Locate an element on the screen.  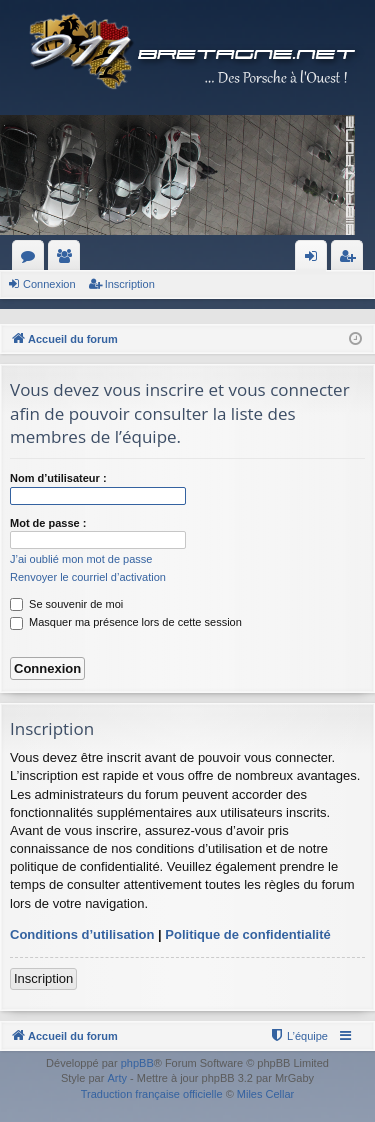
Connexion is located at coordinates (49, 284).